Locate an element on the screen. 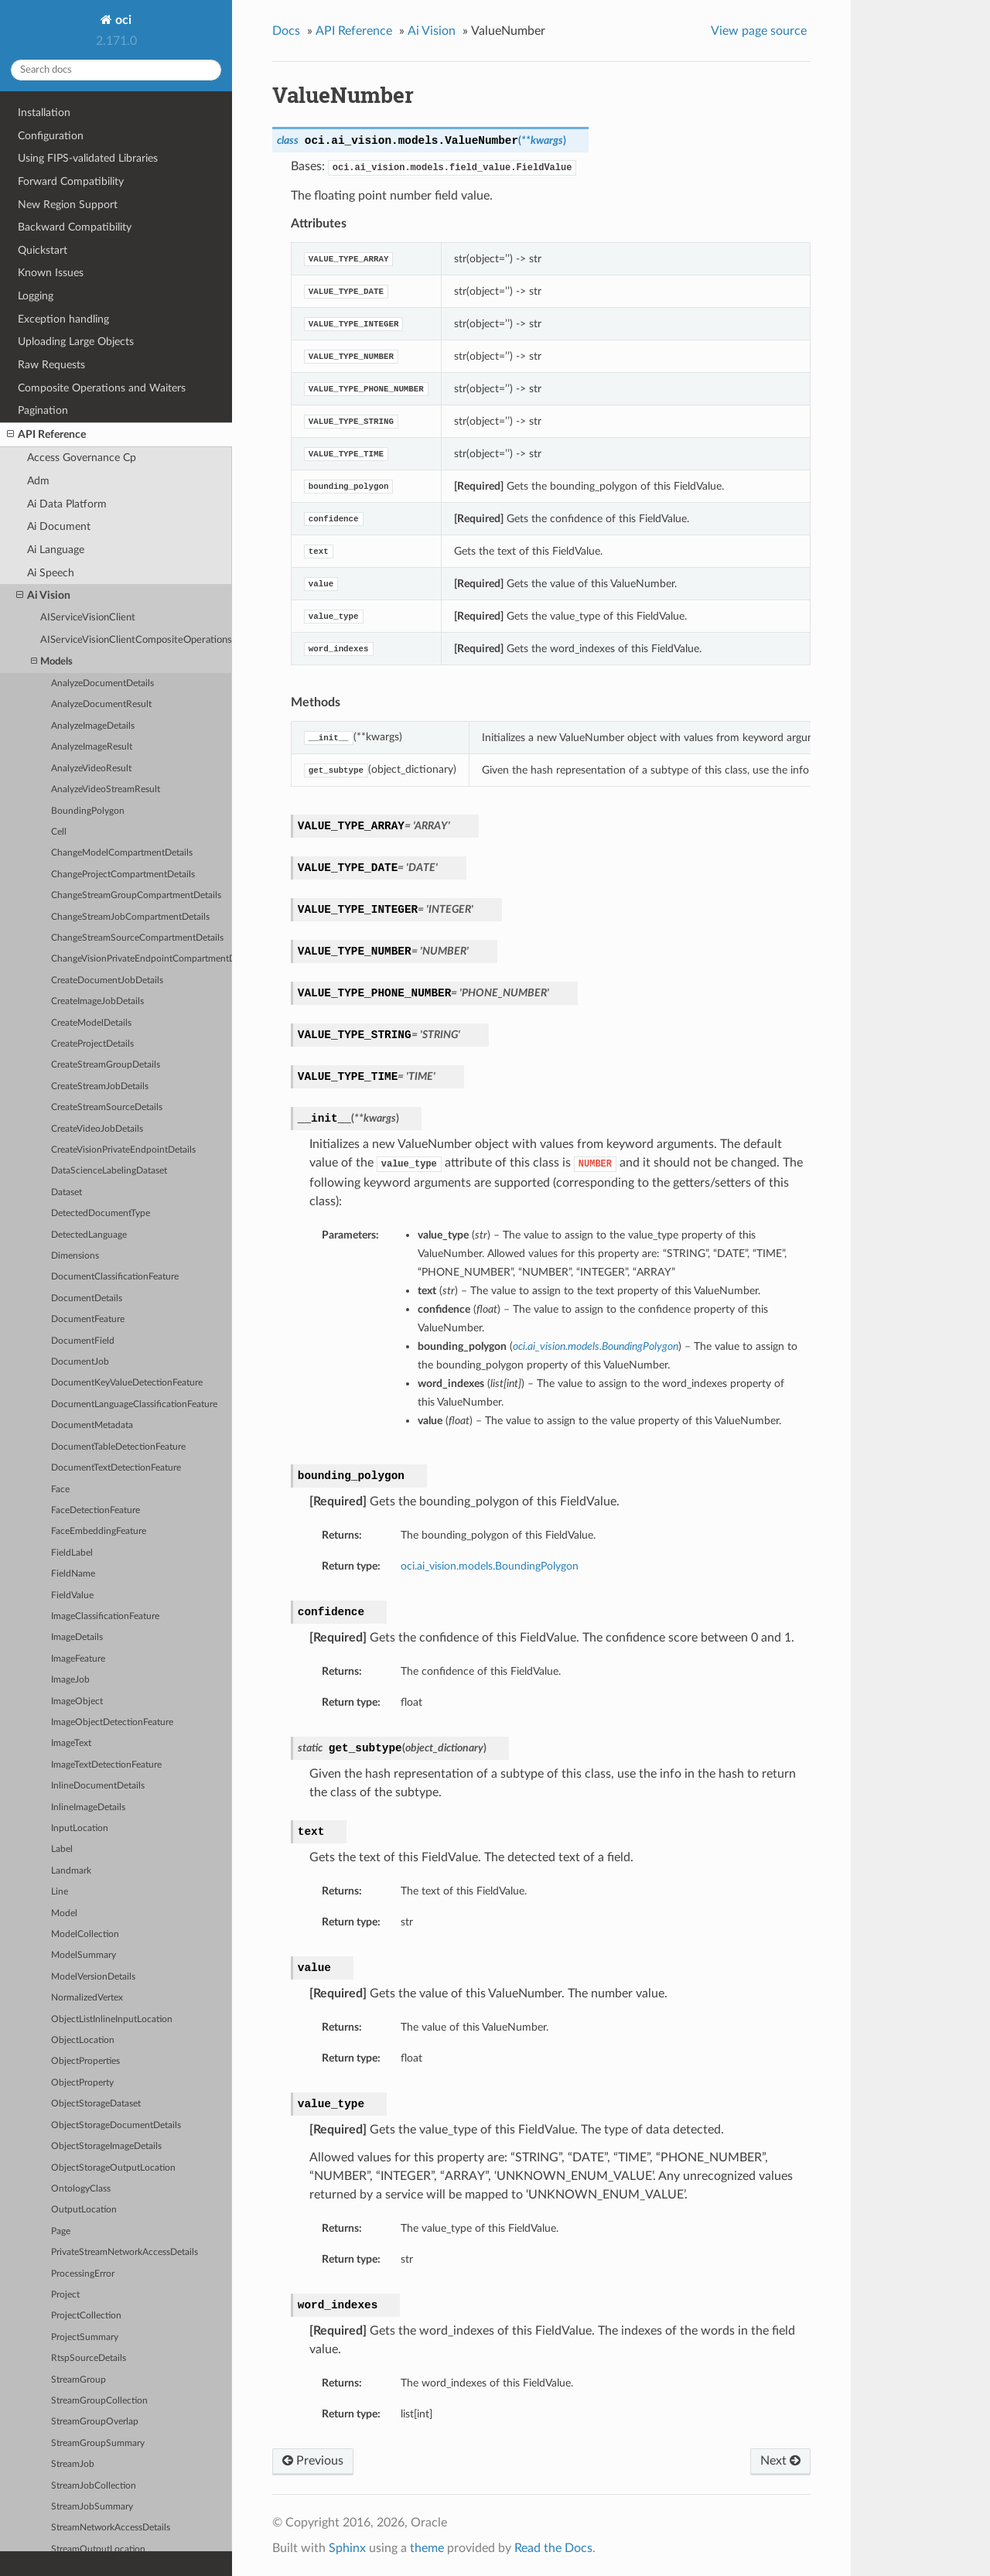  Ai Document is located at coordinates (58, 526).